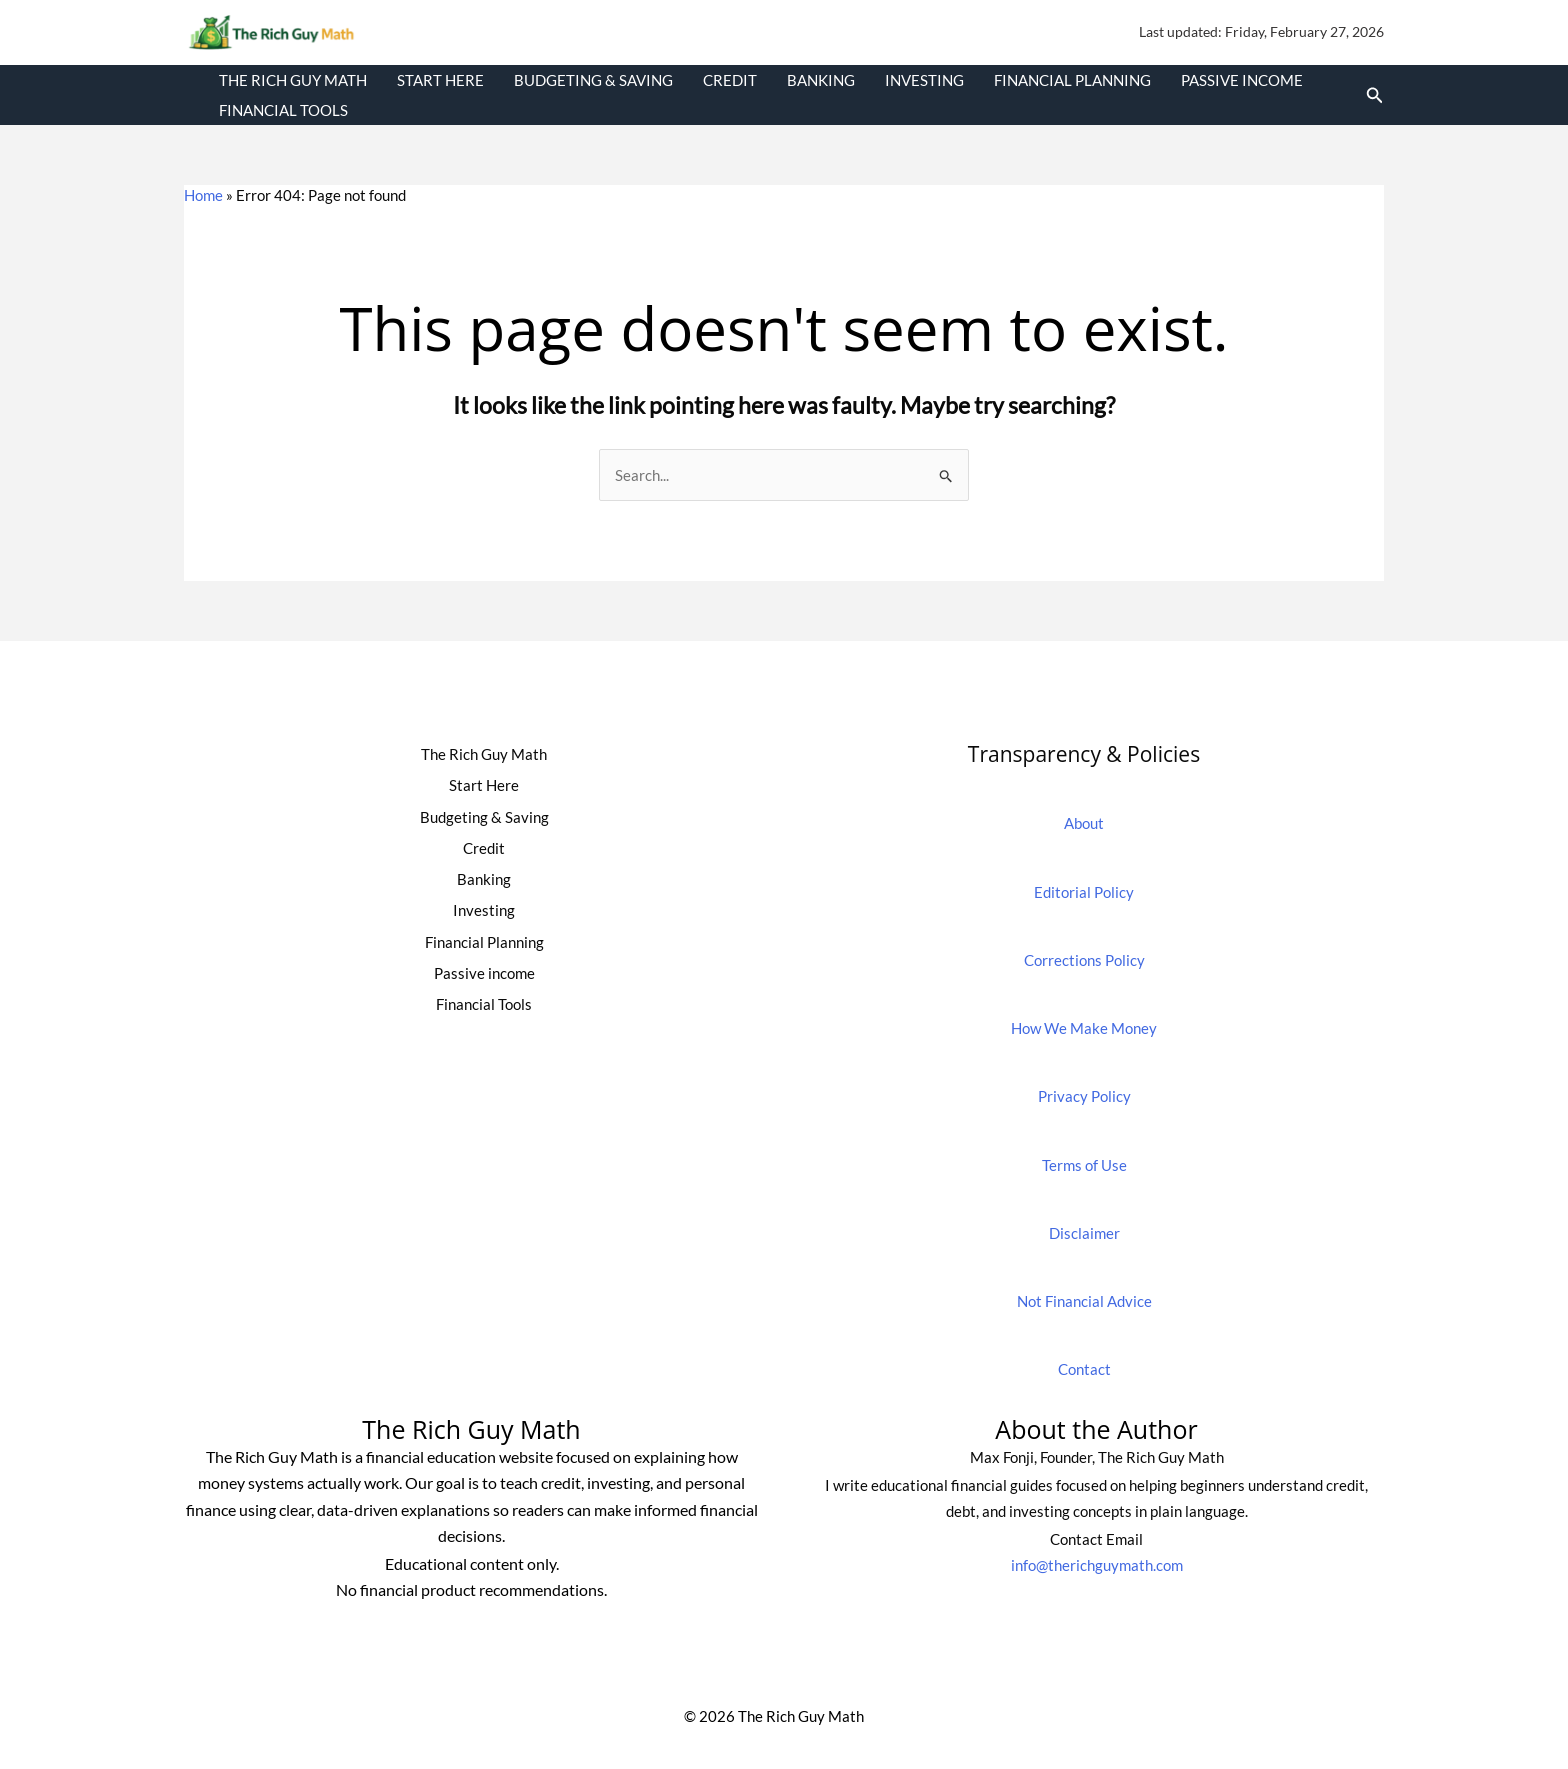 Image resolution: width=1568 pixels, height=1769 pixels. I want to click on Not Financial Advice, so click(1084, 1301).